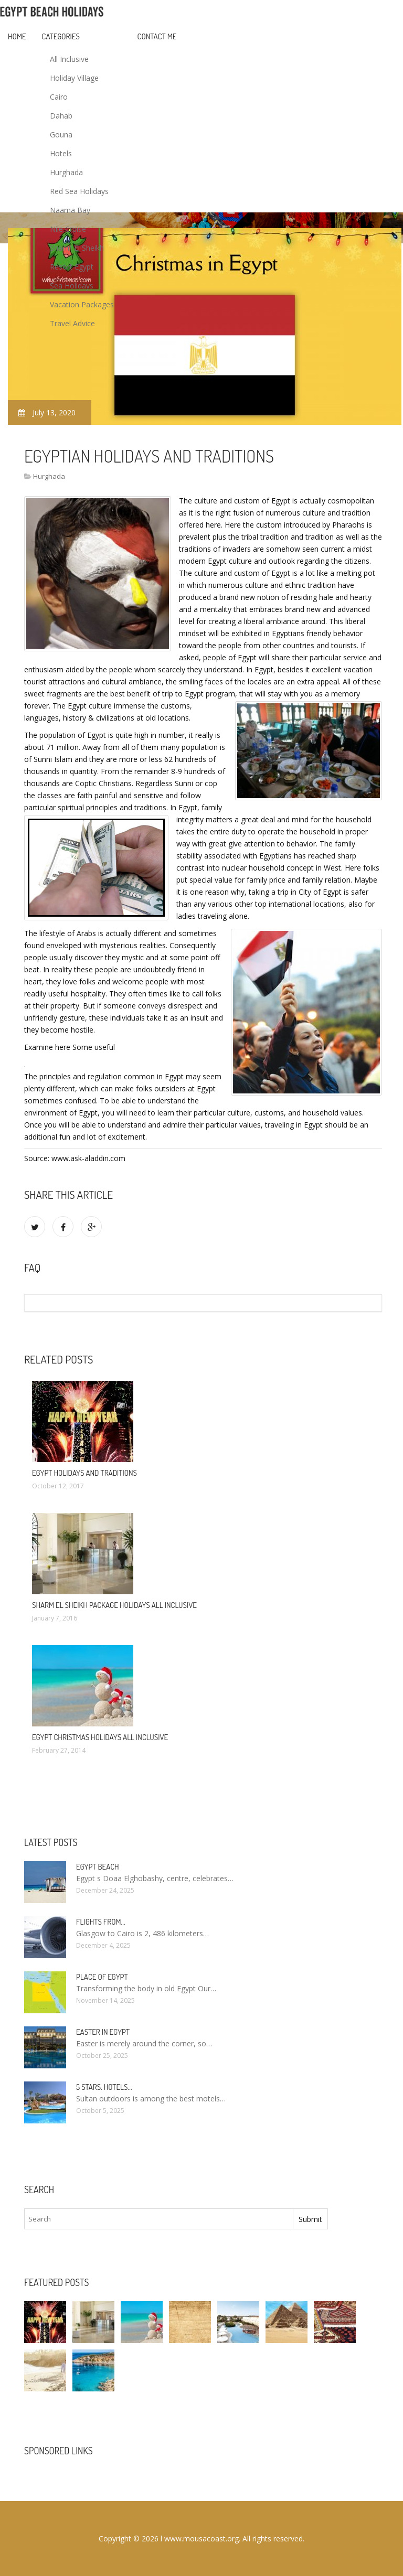 The height and width of the screenshot is (2576, 403). I want to click on Red Sea Holidays, so click(79, 191).